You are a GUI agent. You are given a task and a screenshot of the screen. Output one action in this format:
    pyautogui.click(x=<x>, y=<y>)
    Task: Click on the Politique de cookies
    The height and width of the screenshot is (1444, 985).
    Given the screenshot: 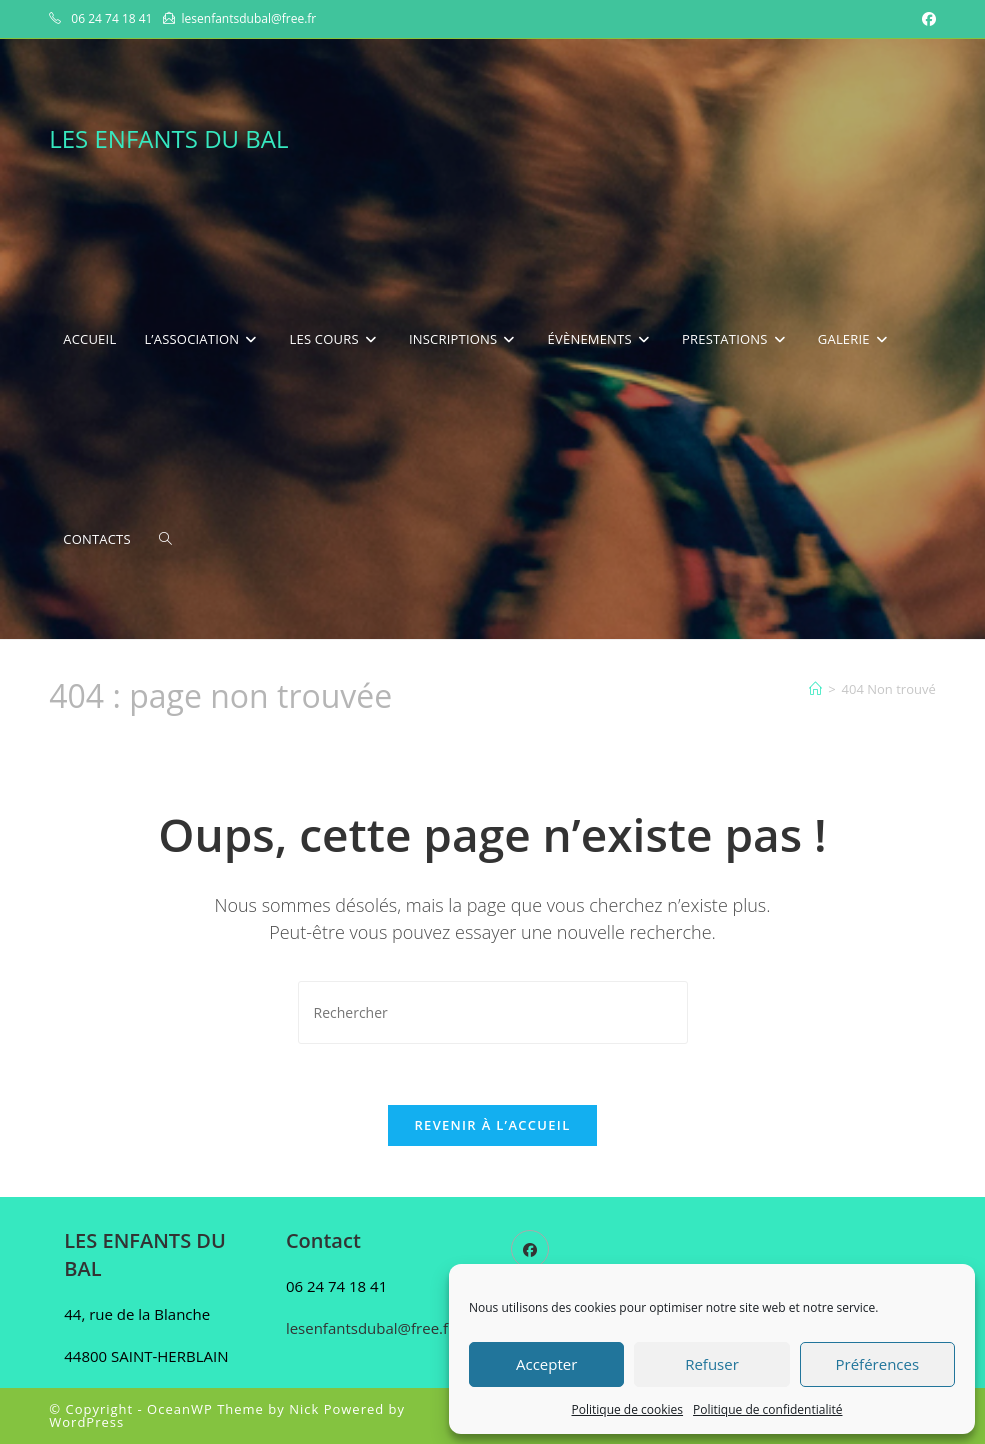 What is the action you would take?
    pyautogui.click(x=628, y=1409)
    